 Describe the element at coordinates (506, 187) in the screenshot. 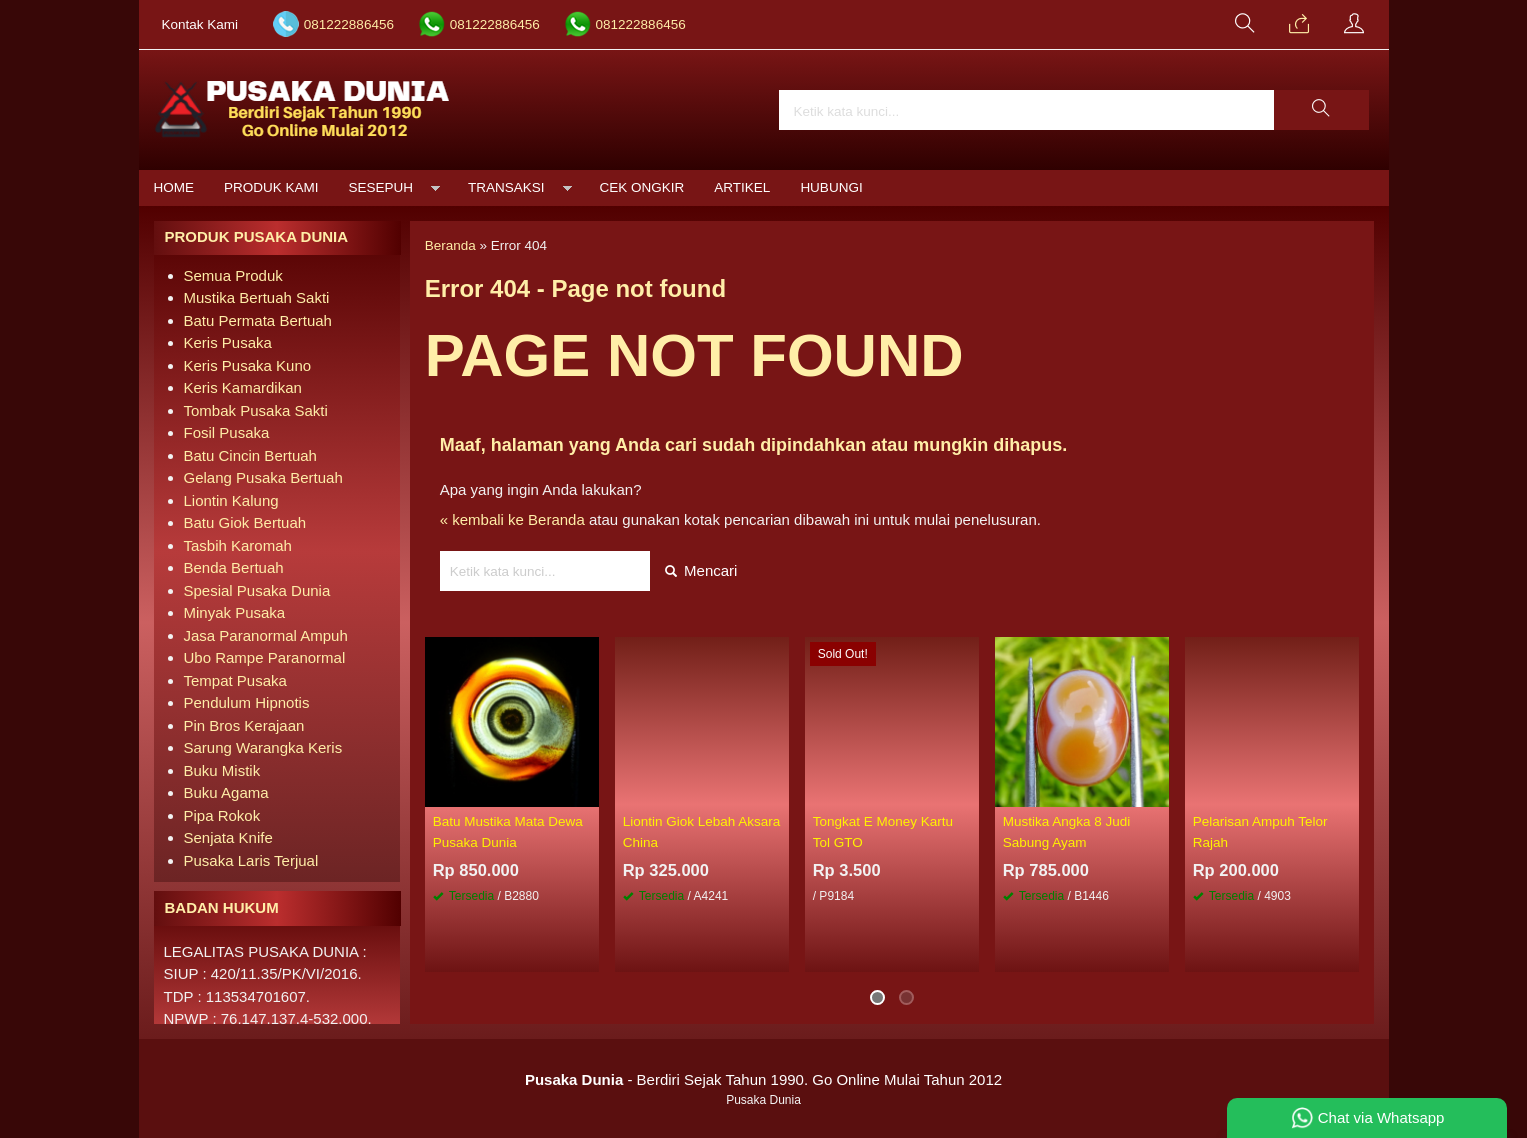

I see `Transaksi` at that location.